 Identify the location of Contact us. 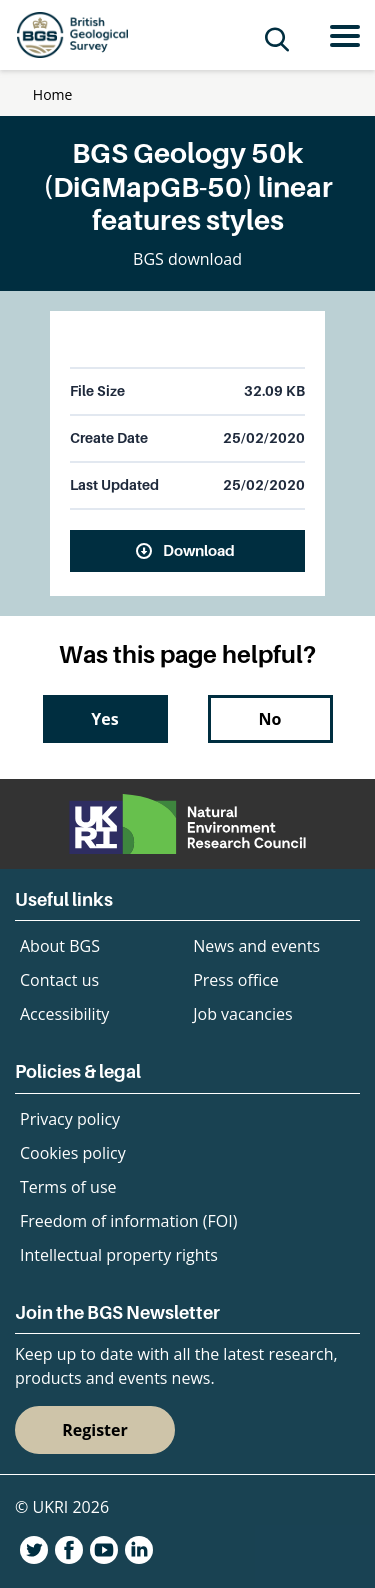
(59, 980).